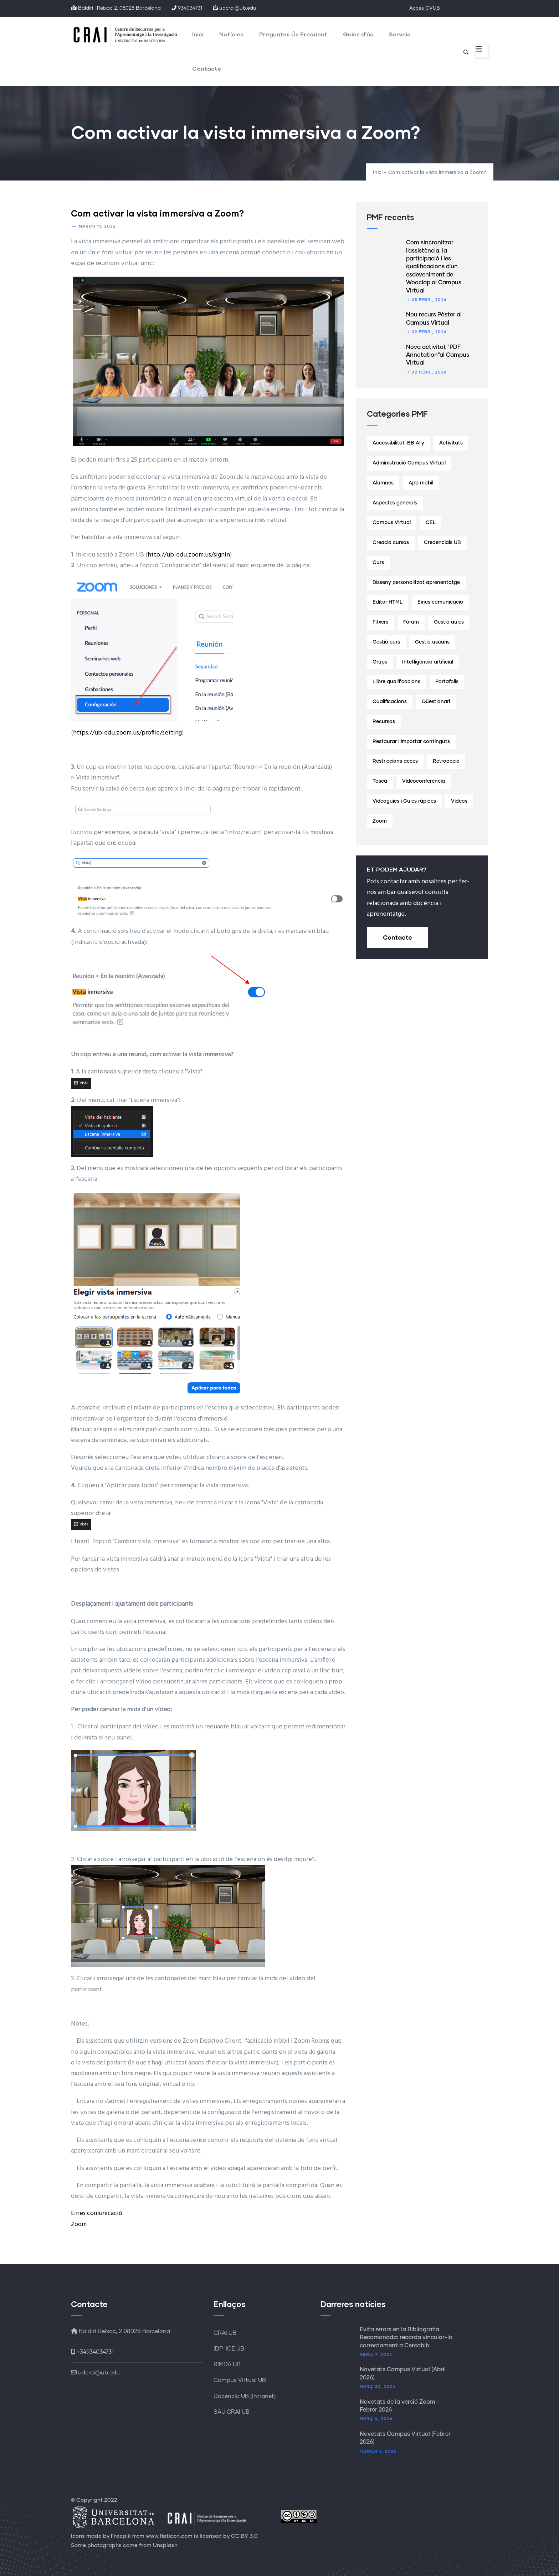 Image resolution: width=559 pixels, height=2576 pixels. Describe the element at coordinates (427, 662) in the screenshot. I see `Intel·ligència artificial` at that location.